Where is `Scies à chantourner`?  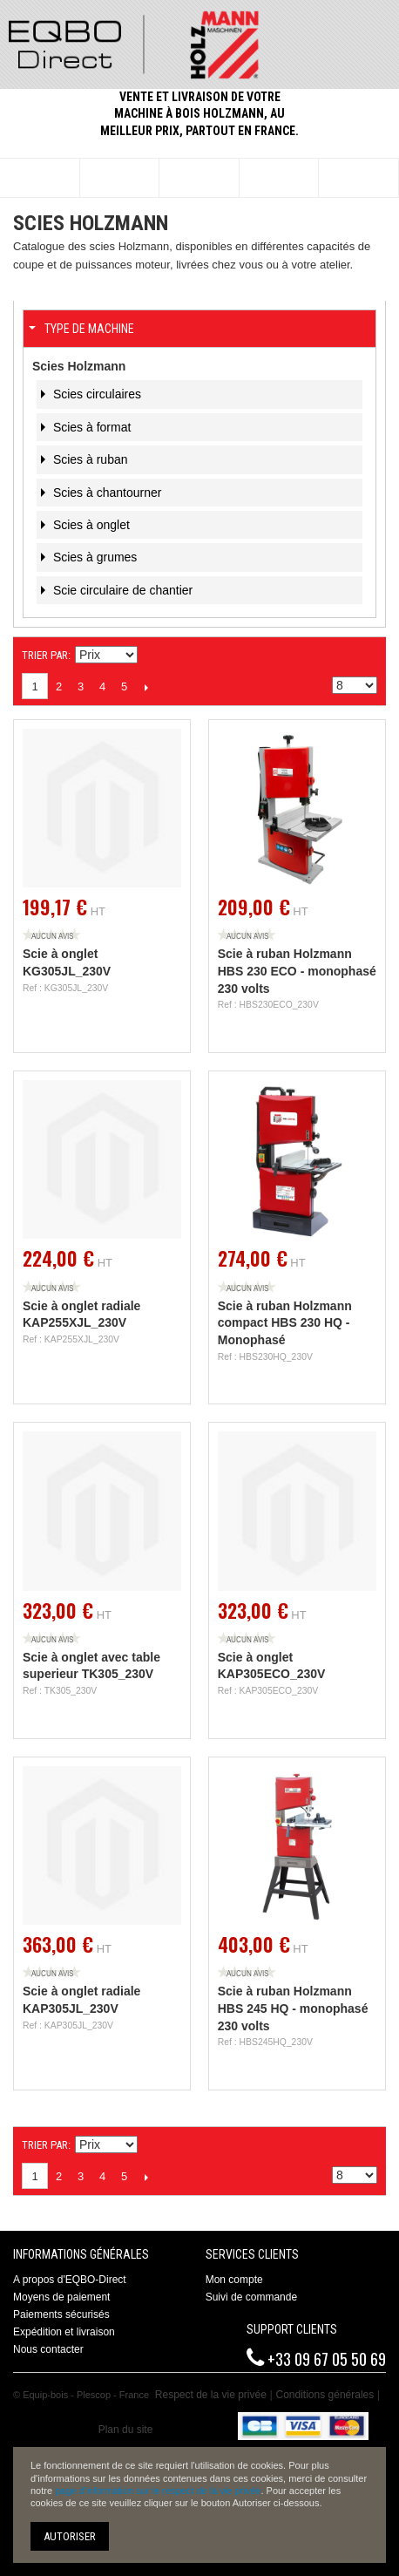 Scies à chantourner is located at coordinates (105, 493).